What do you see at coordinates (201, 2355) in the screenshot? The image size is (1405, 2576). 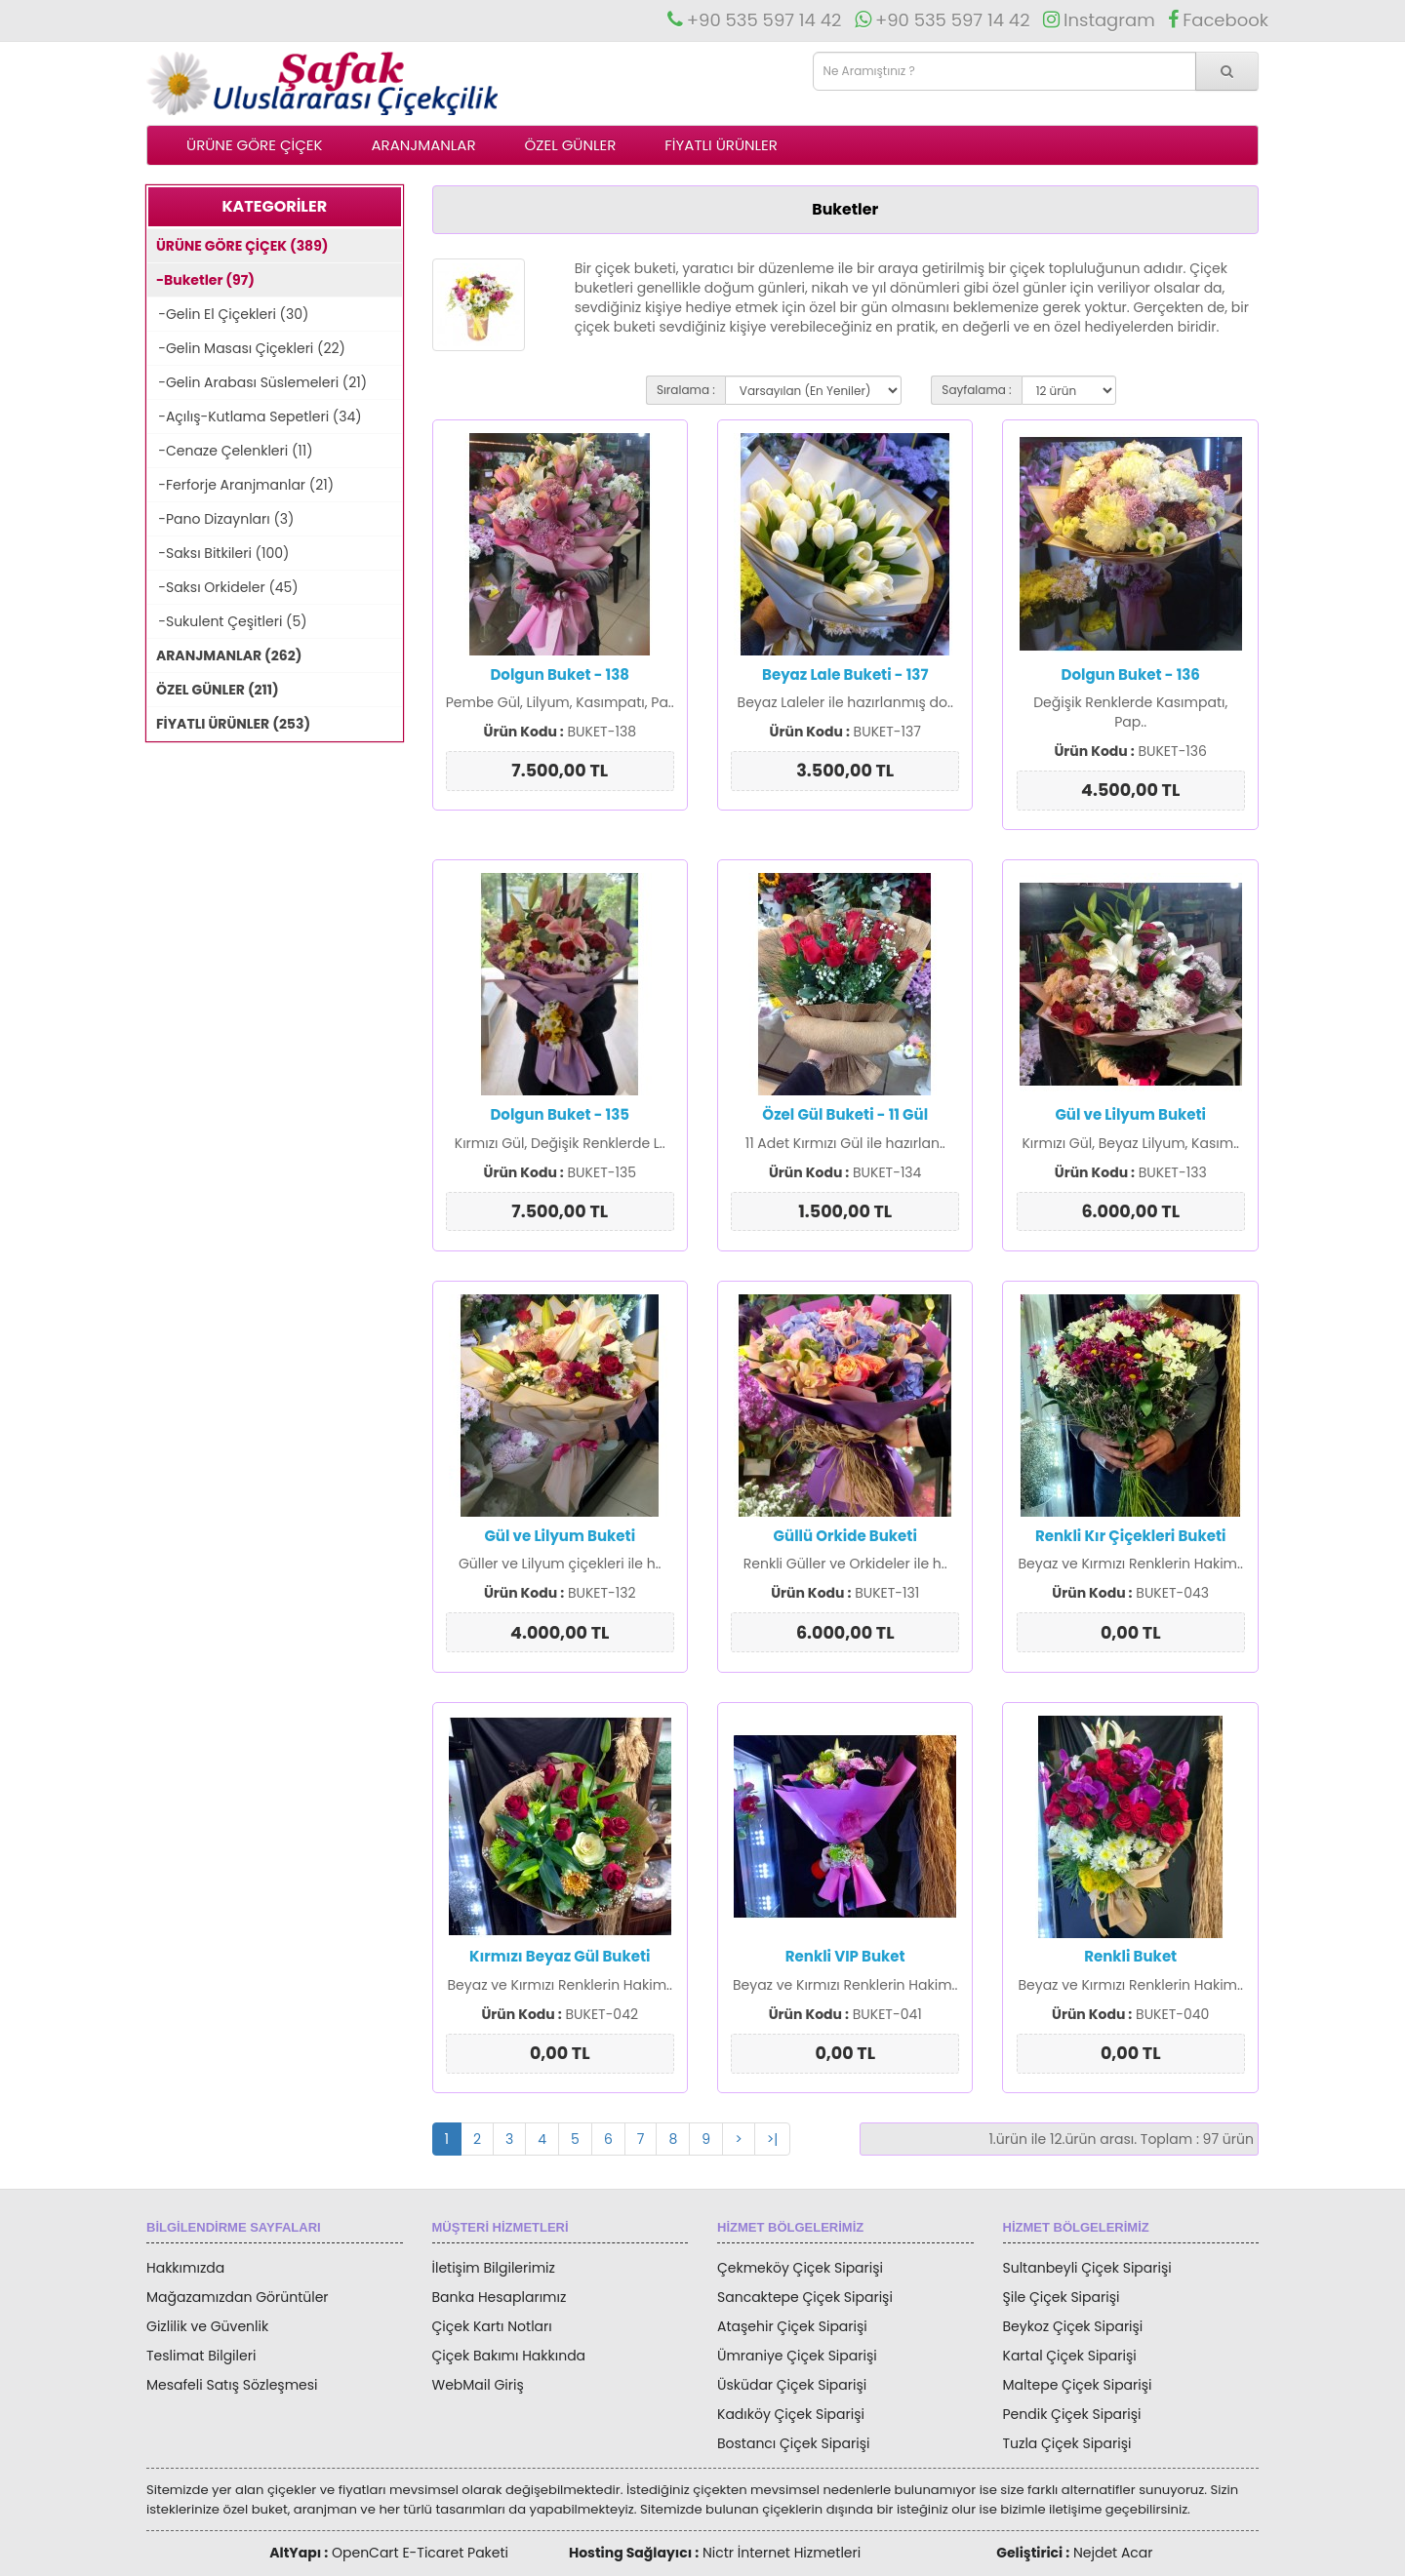 I see `Teslimat Bilgileri` at bounding box center [201, 2355].